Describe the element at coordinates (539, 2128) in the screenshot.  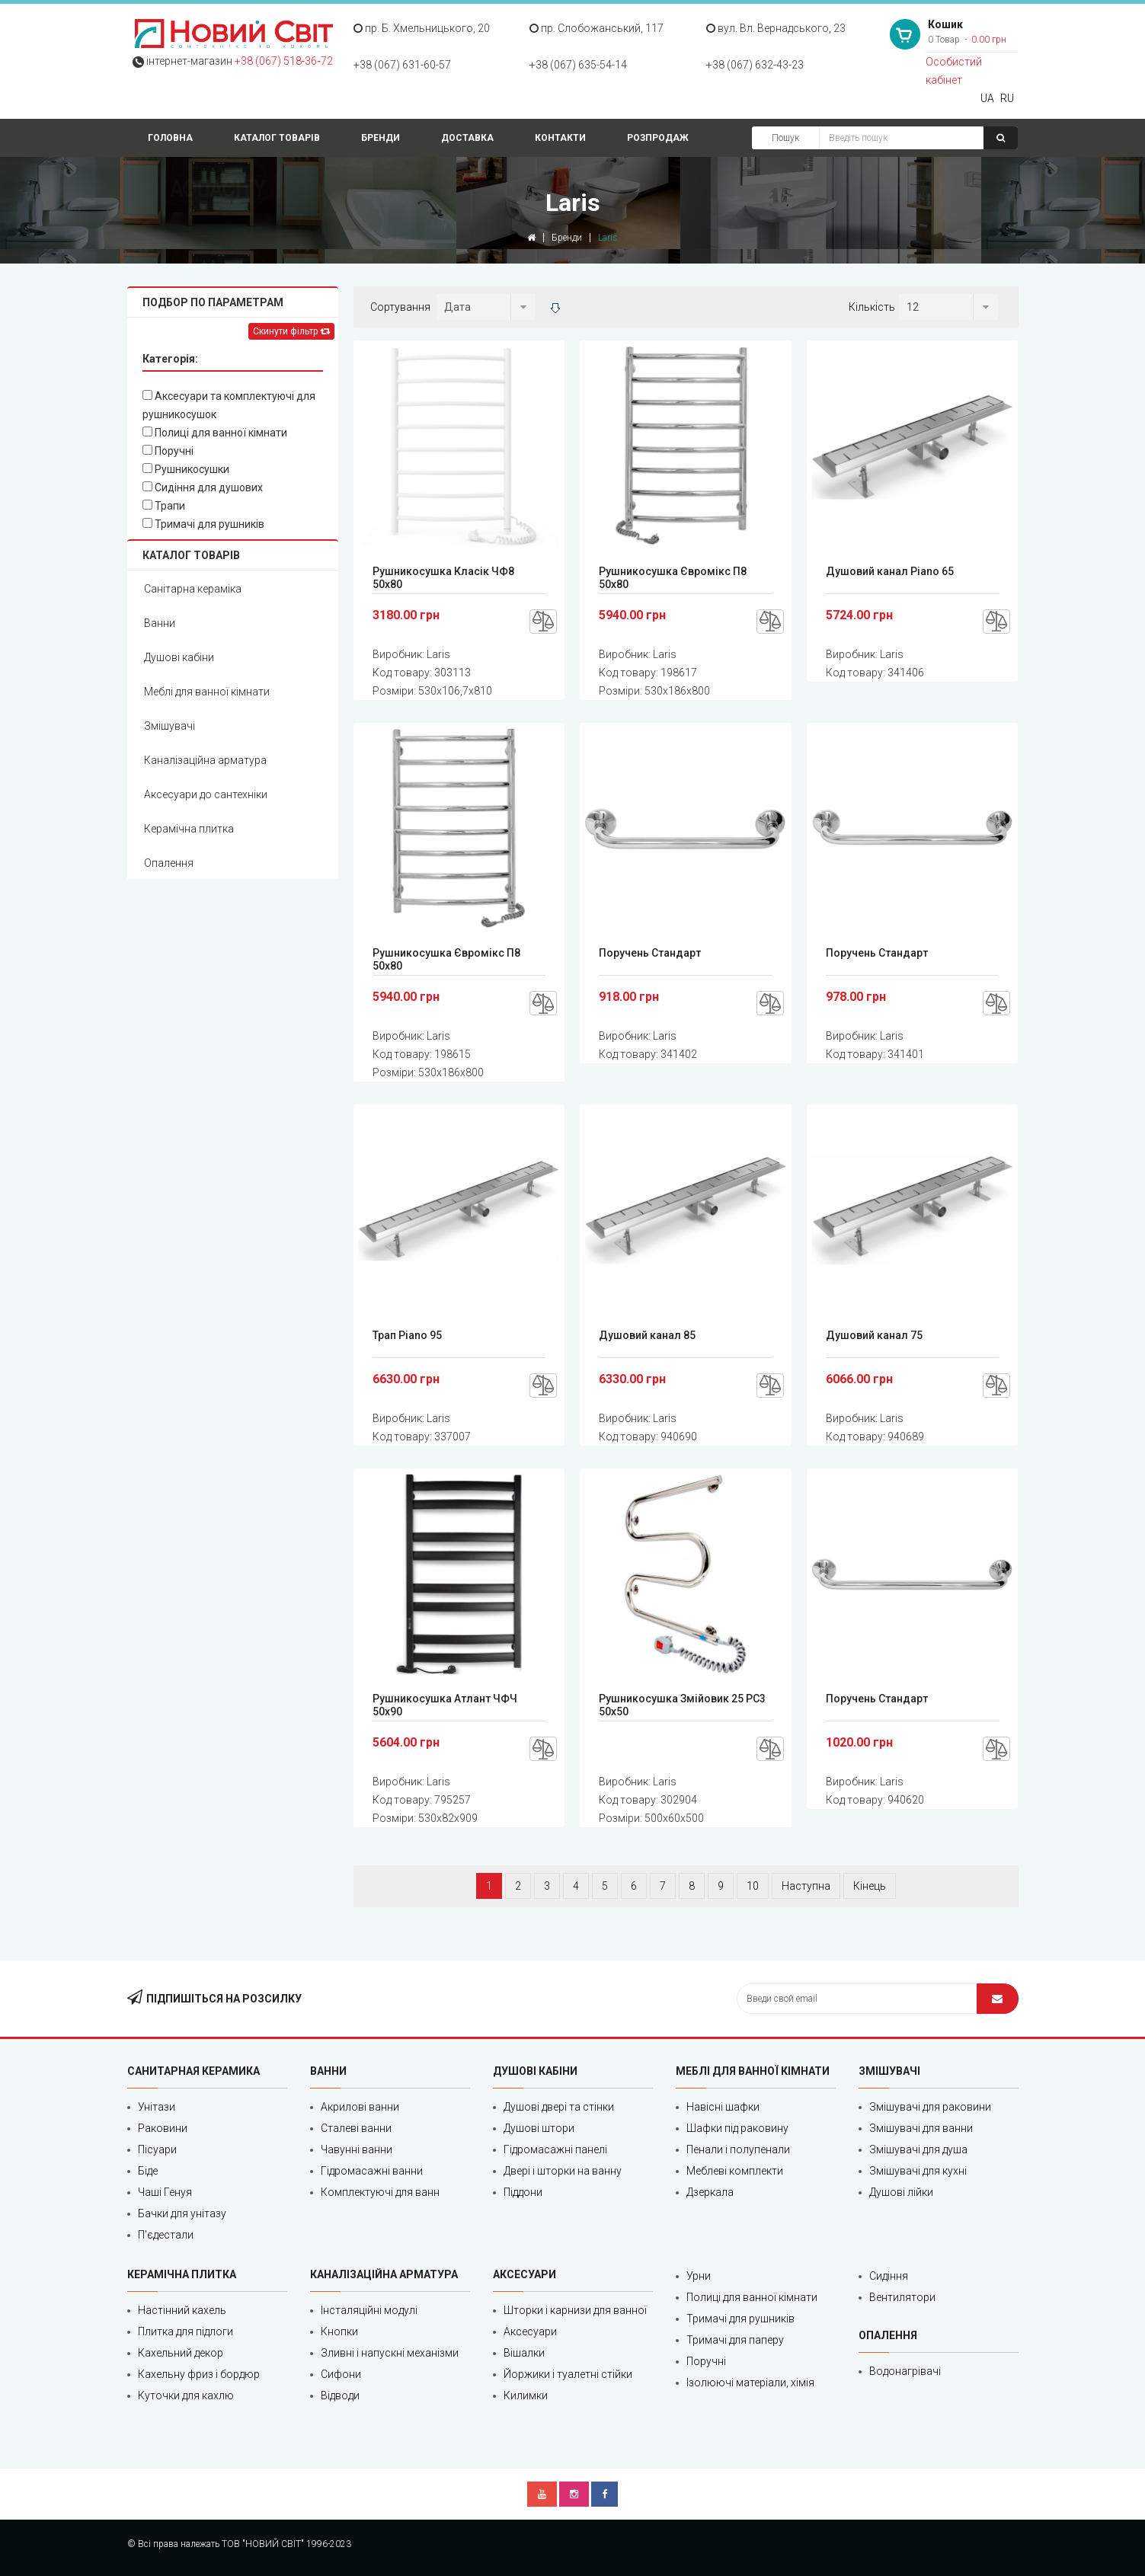
I see `Душові штори` at that location.